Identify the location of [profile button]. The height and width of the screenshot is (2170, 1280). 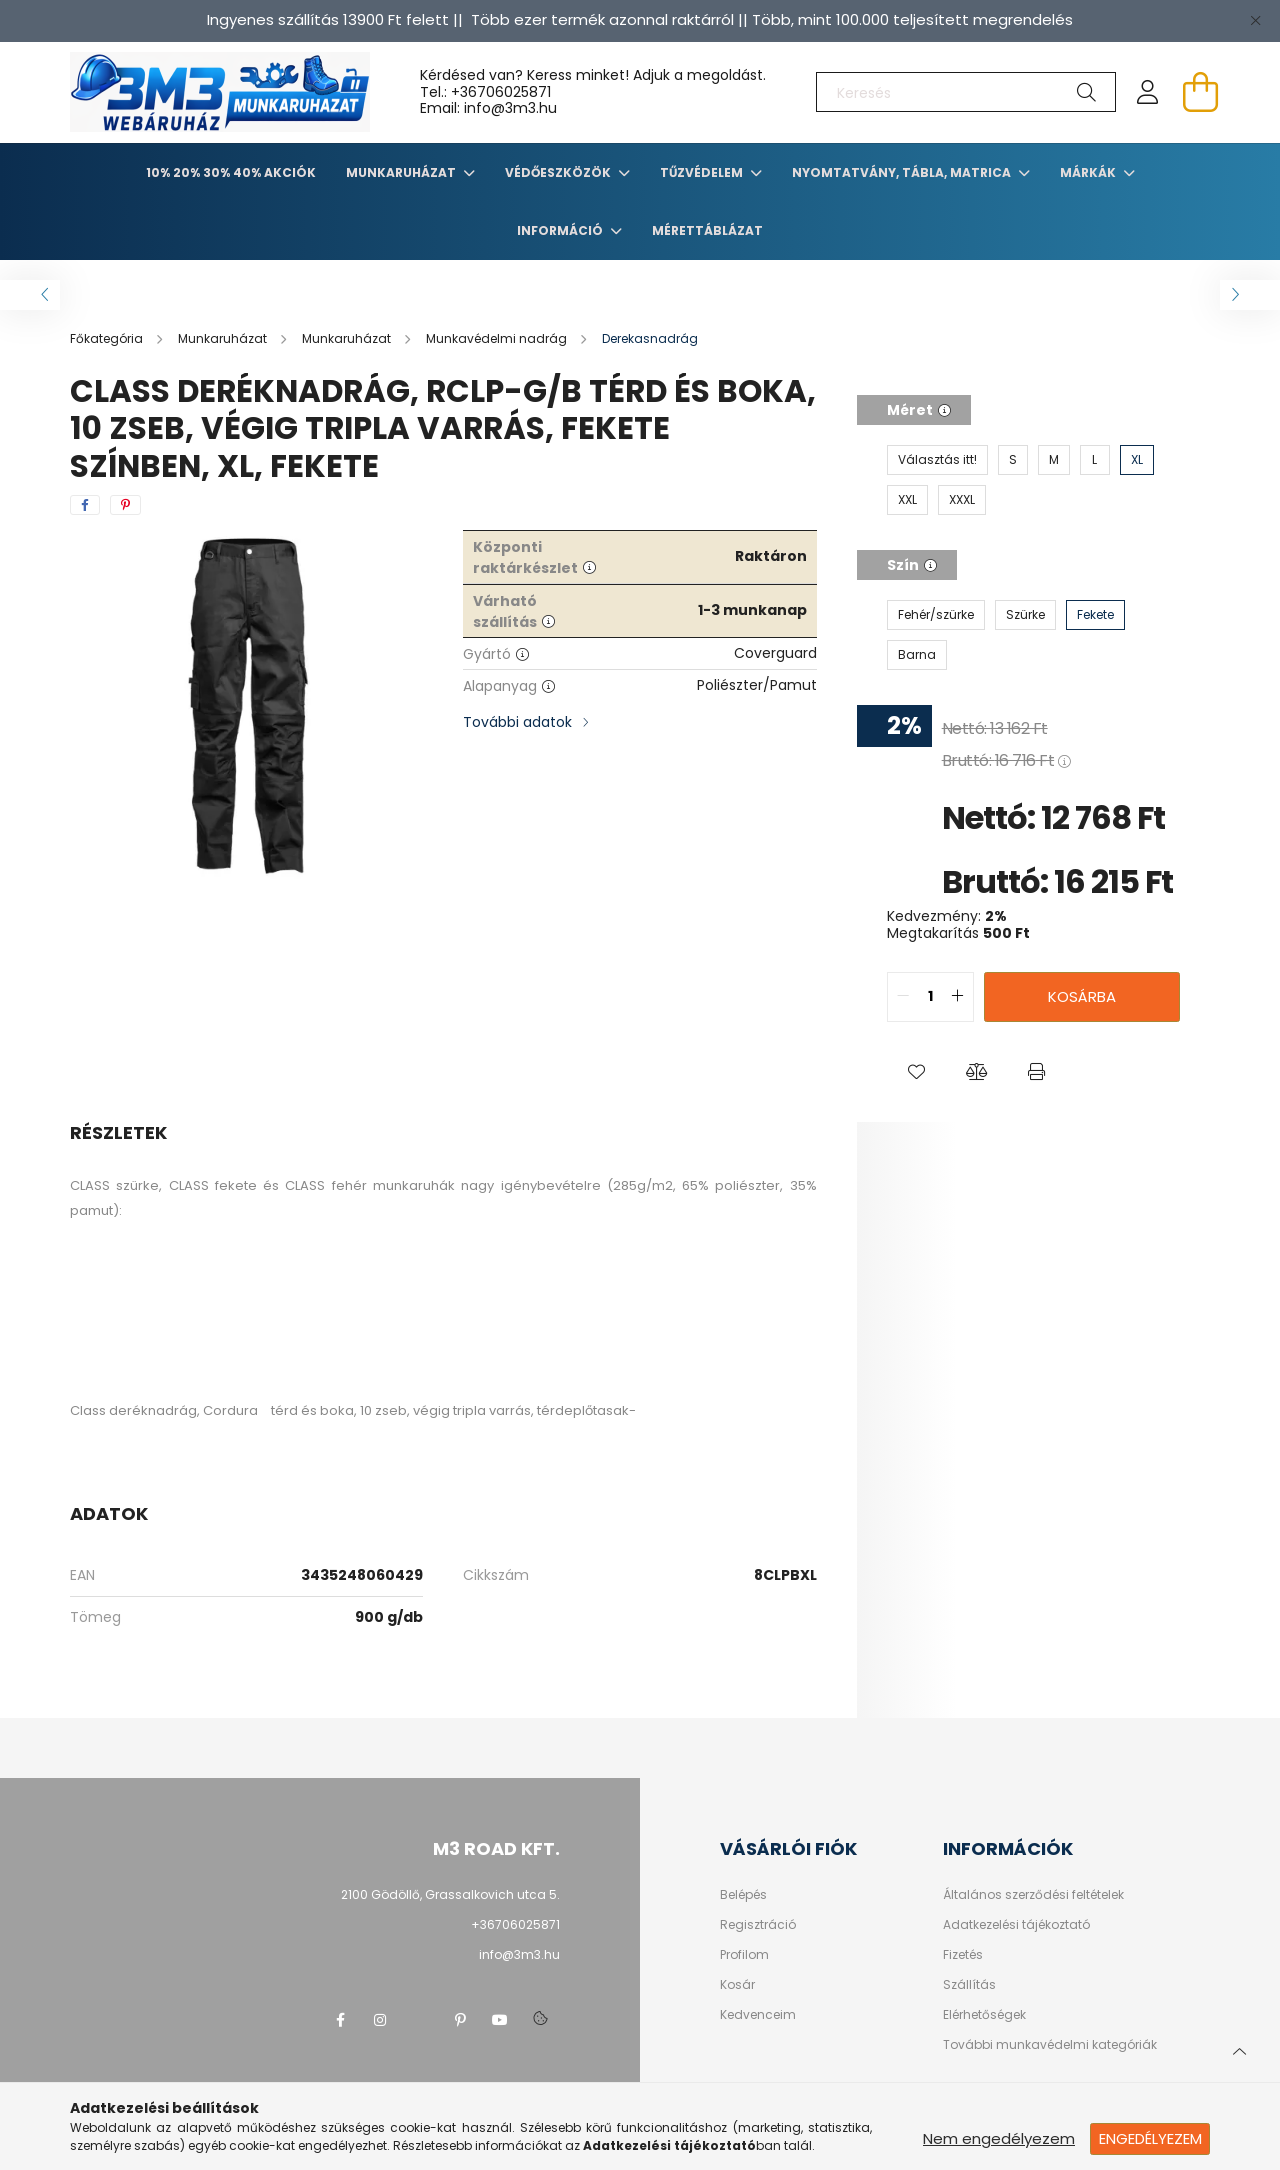
(1148, 92).